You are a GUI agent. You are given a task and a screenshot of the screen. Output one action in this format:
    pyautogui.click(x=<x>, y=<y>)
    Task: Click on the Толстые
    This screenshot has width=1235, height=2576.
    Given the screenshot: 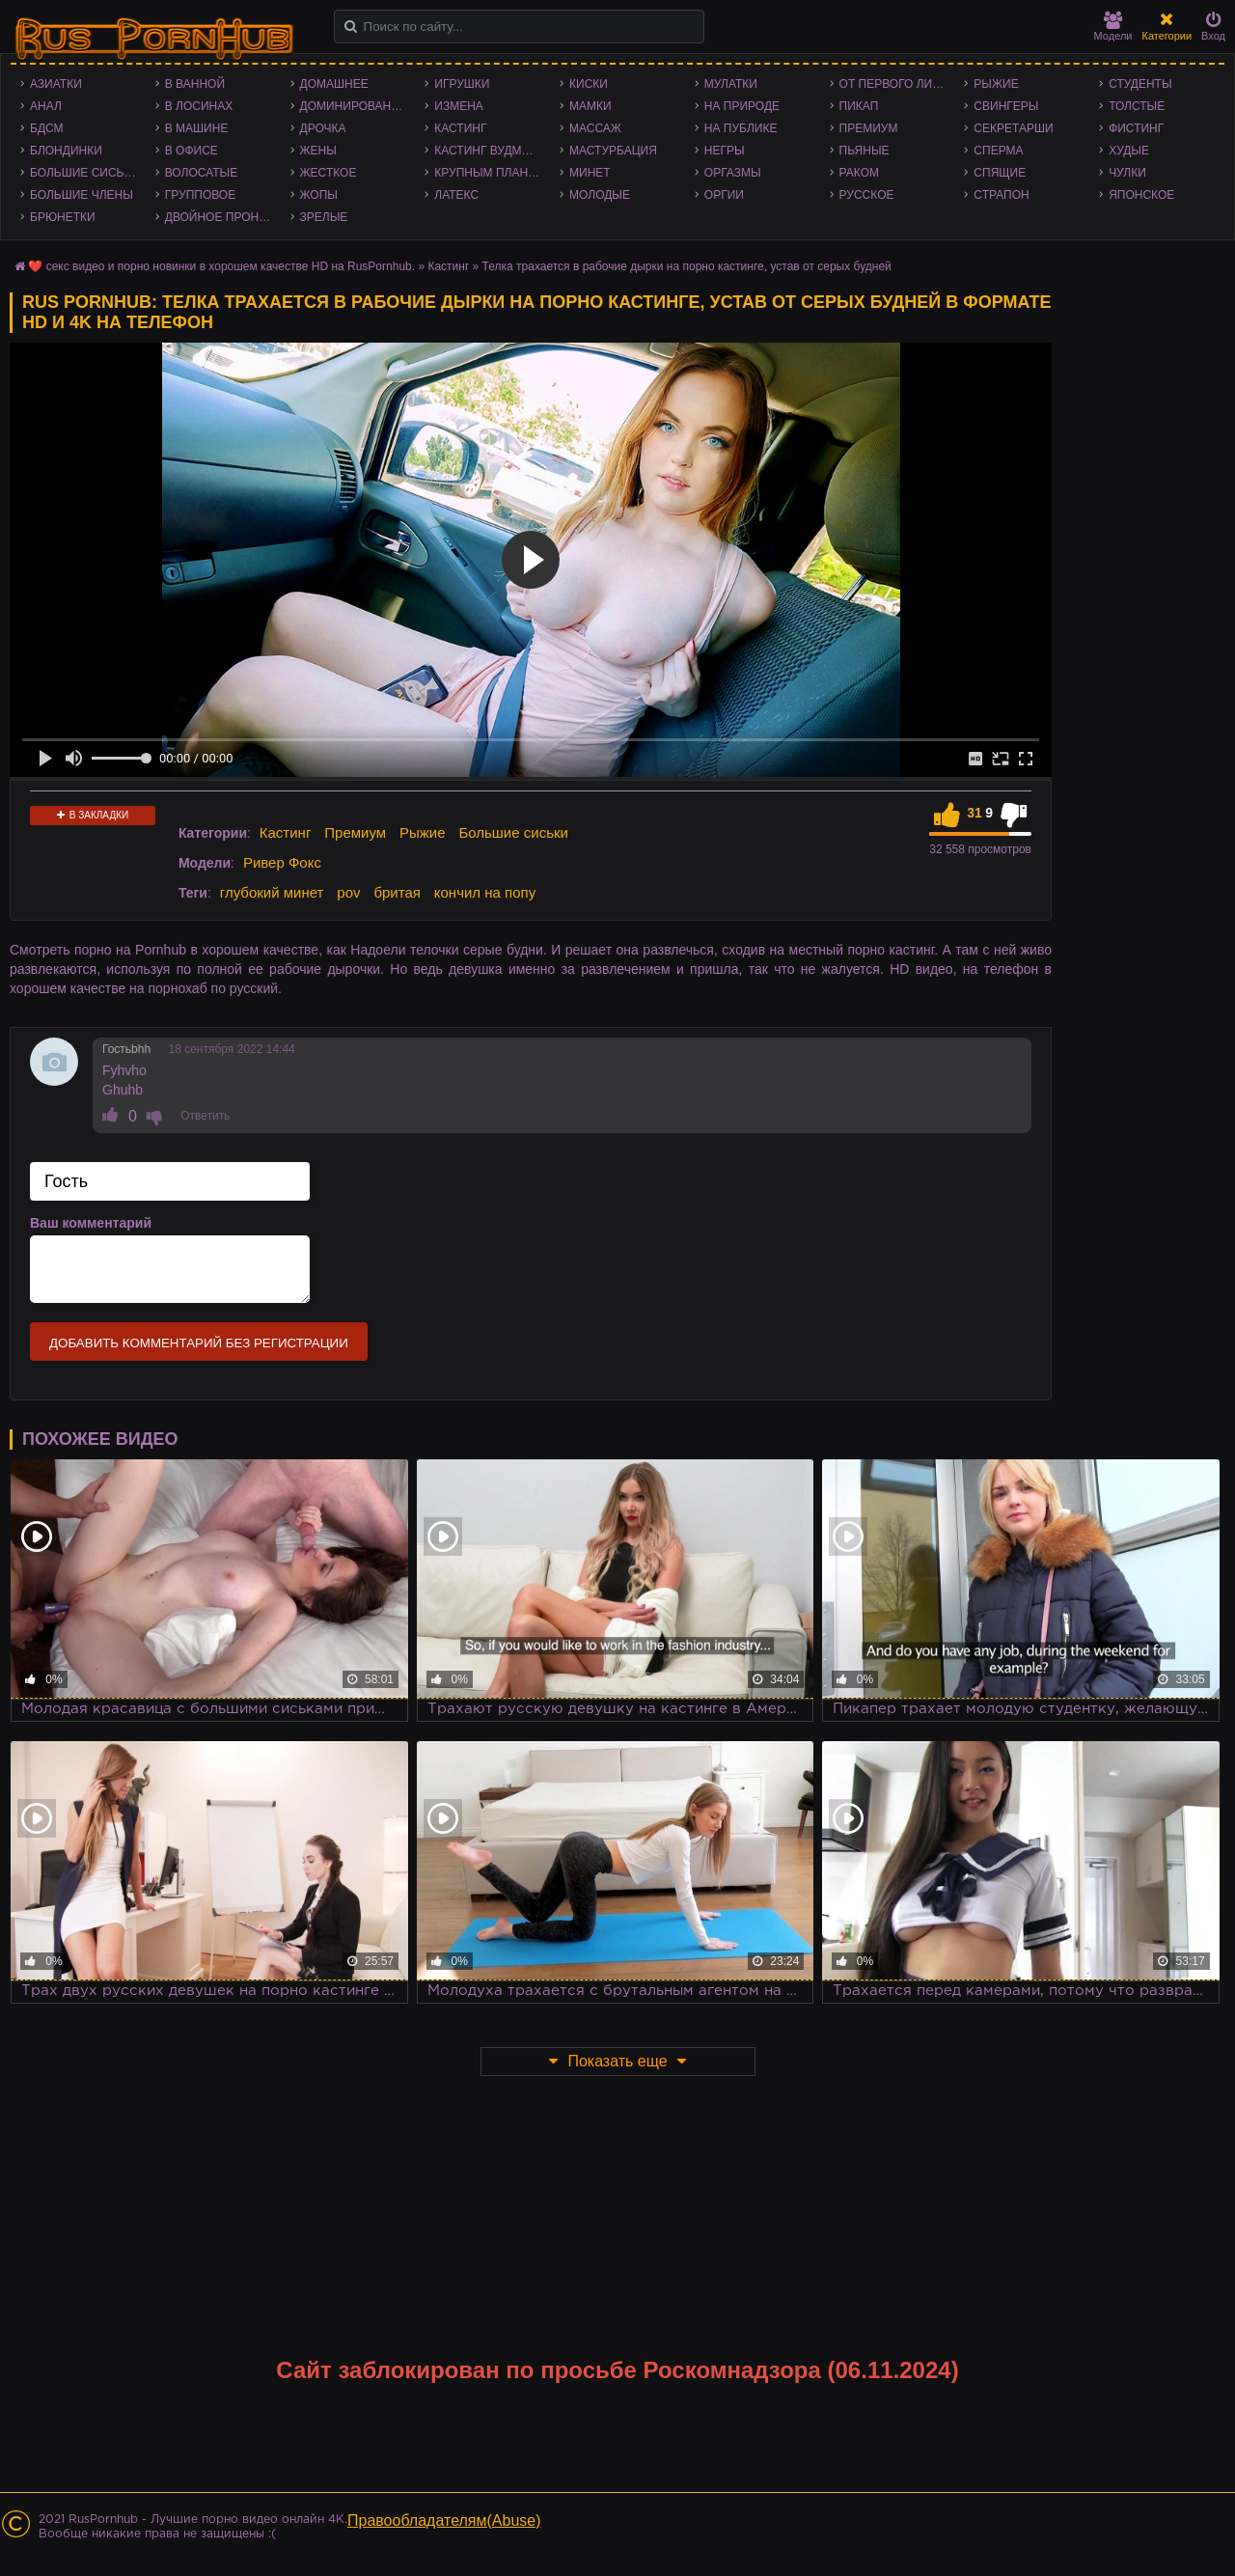 What is the action you would take?
    pyautogui.click(x=1137, y=106)
    